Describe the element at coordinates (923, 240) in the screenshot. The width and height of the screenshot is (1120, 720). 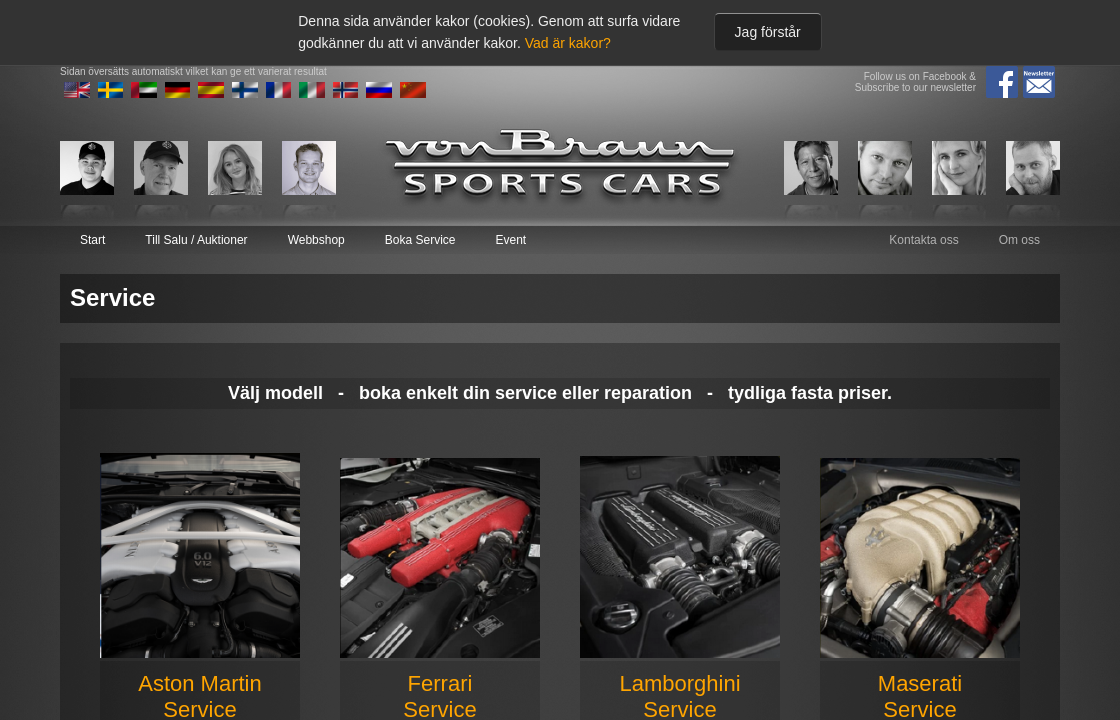
I see `Kontakta oss` at that location.